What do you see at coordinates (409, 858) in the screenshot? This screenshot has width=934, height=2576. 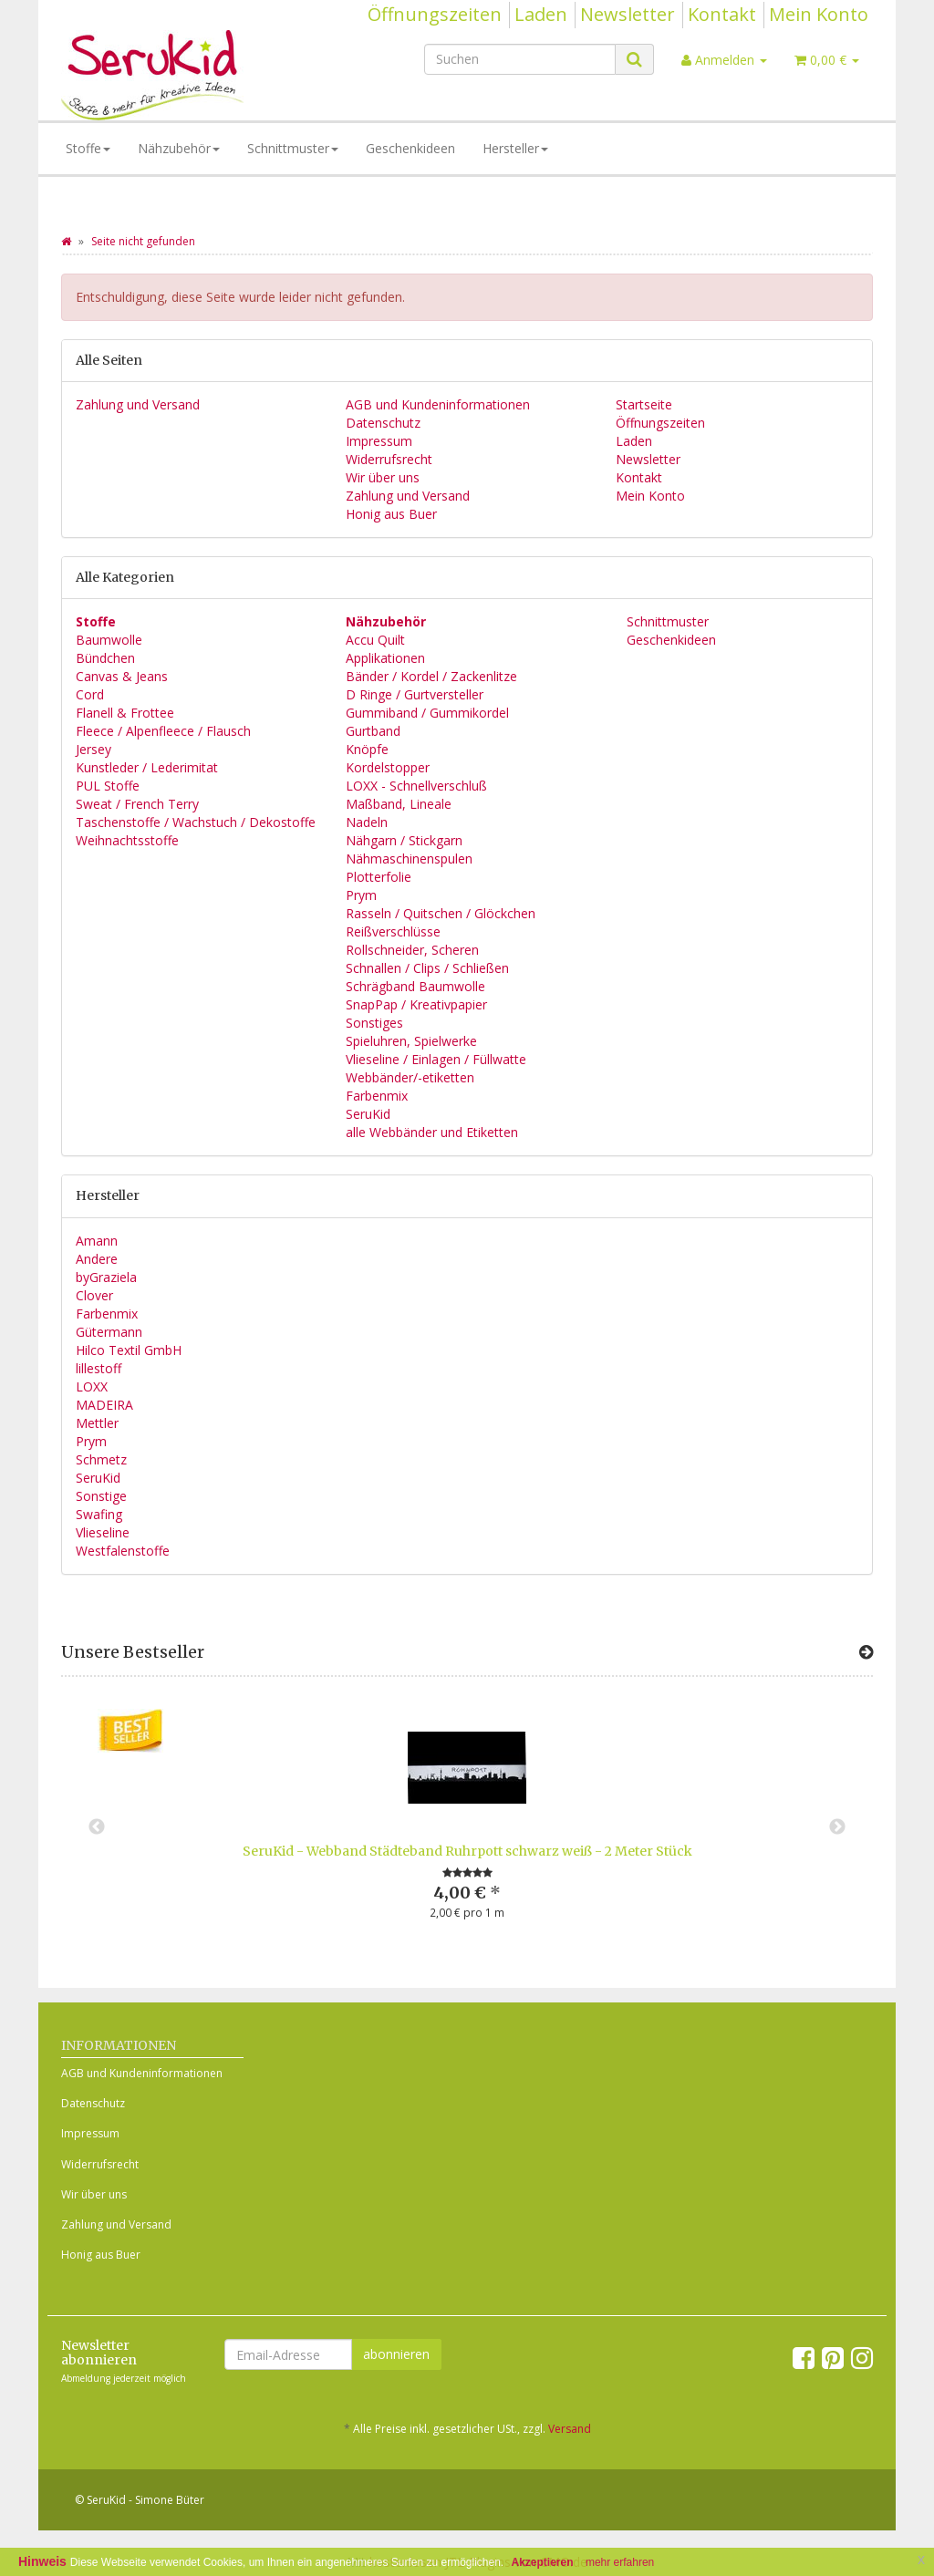 I see `Nähmaschinenspulen` at bounding box center [409, 858].